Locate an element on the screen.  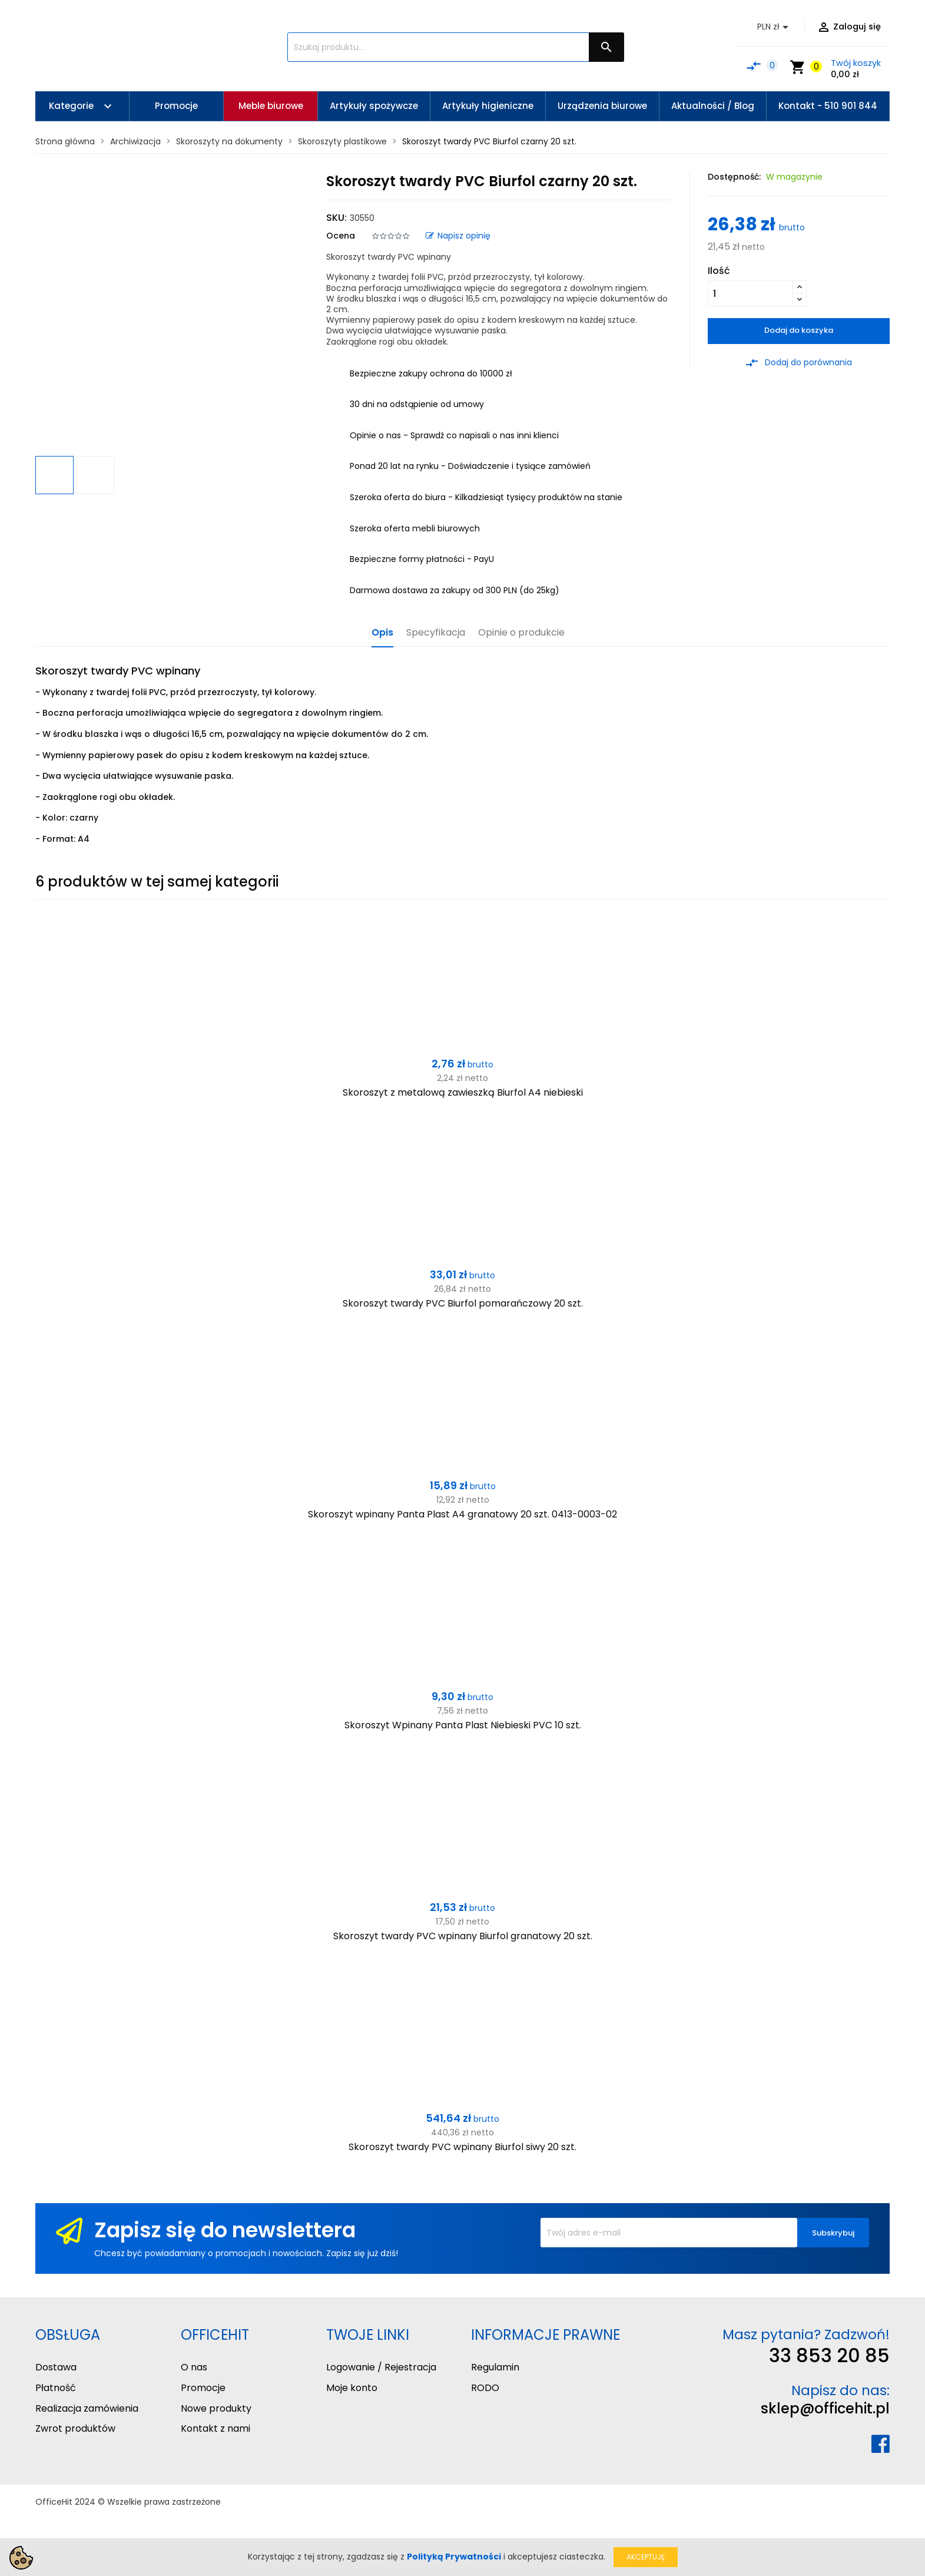
Logowanie / Rejestracja is located at coordinates (381, 2367).